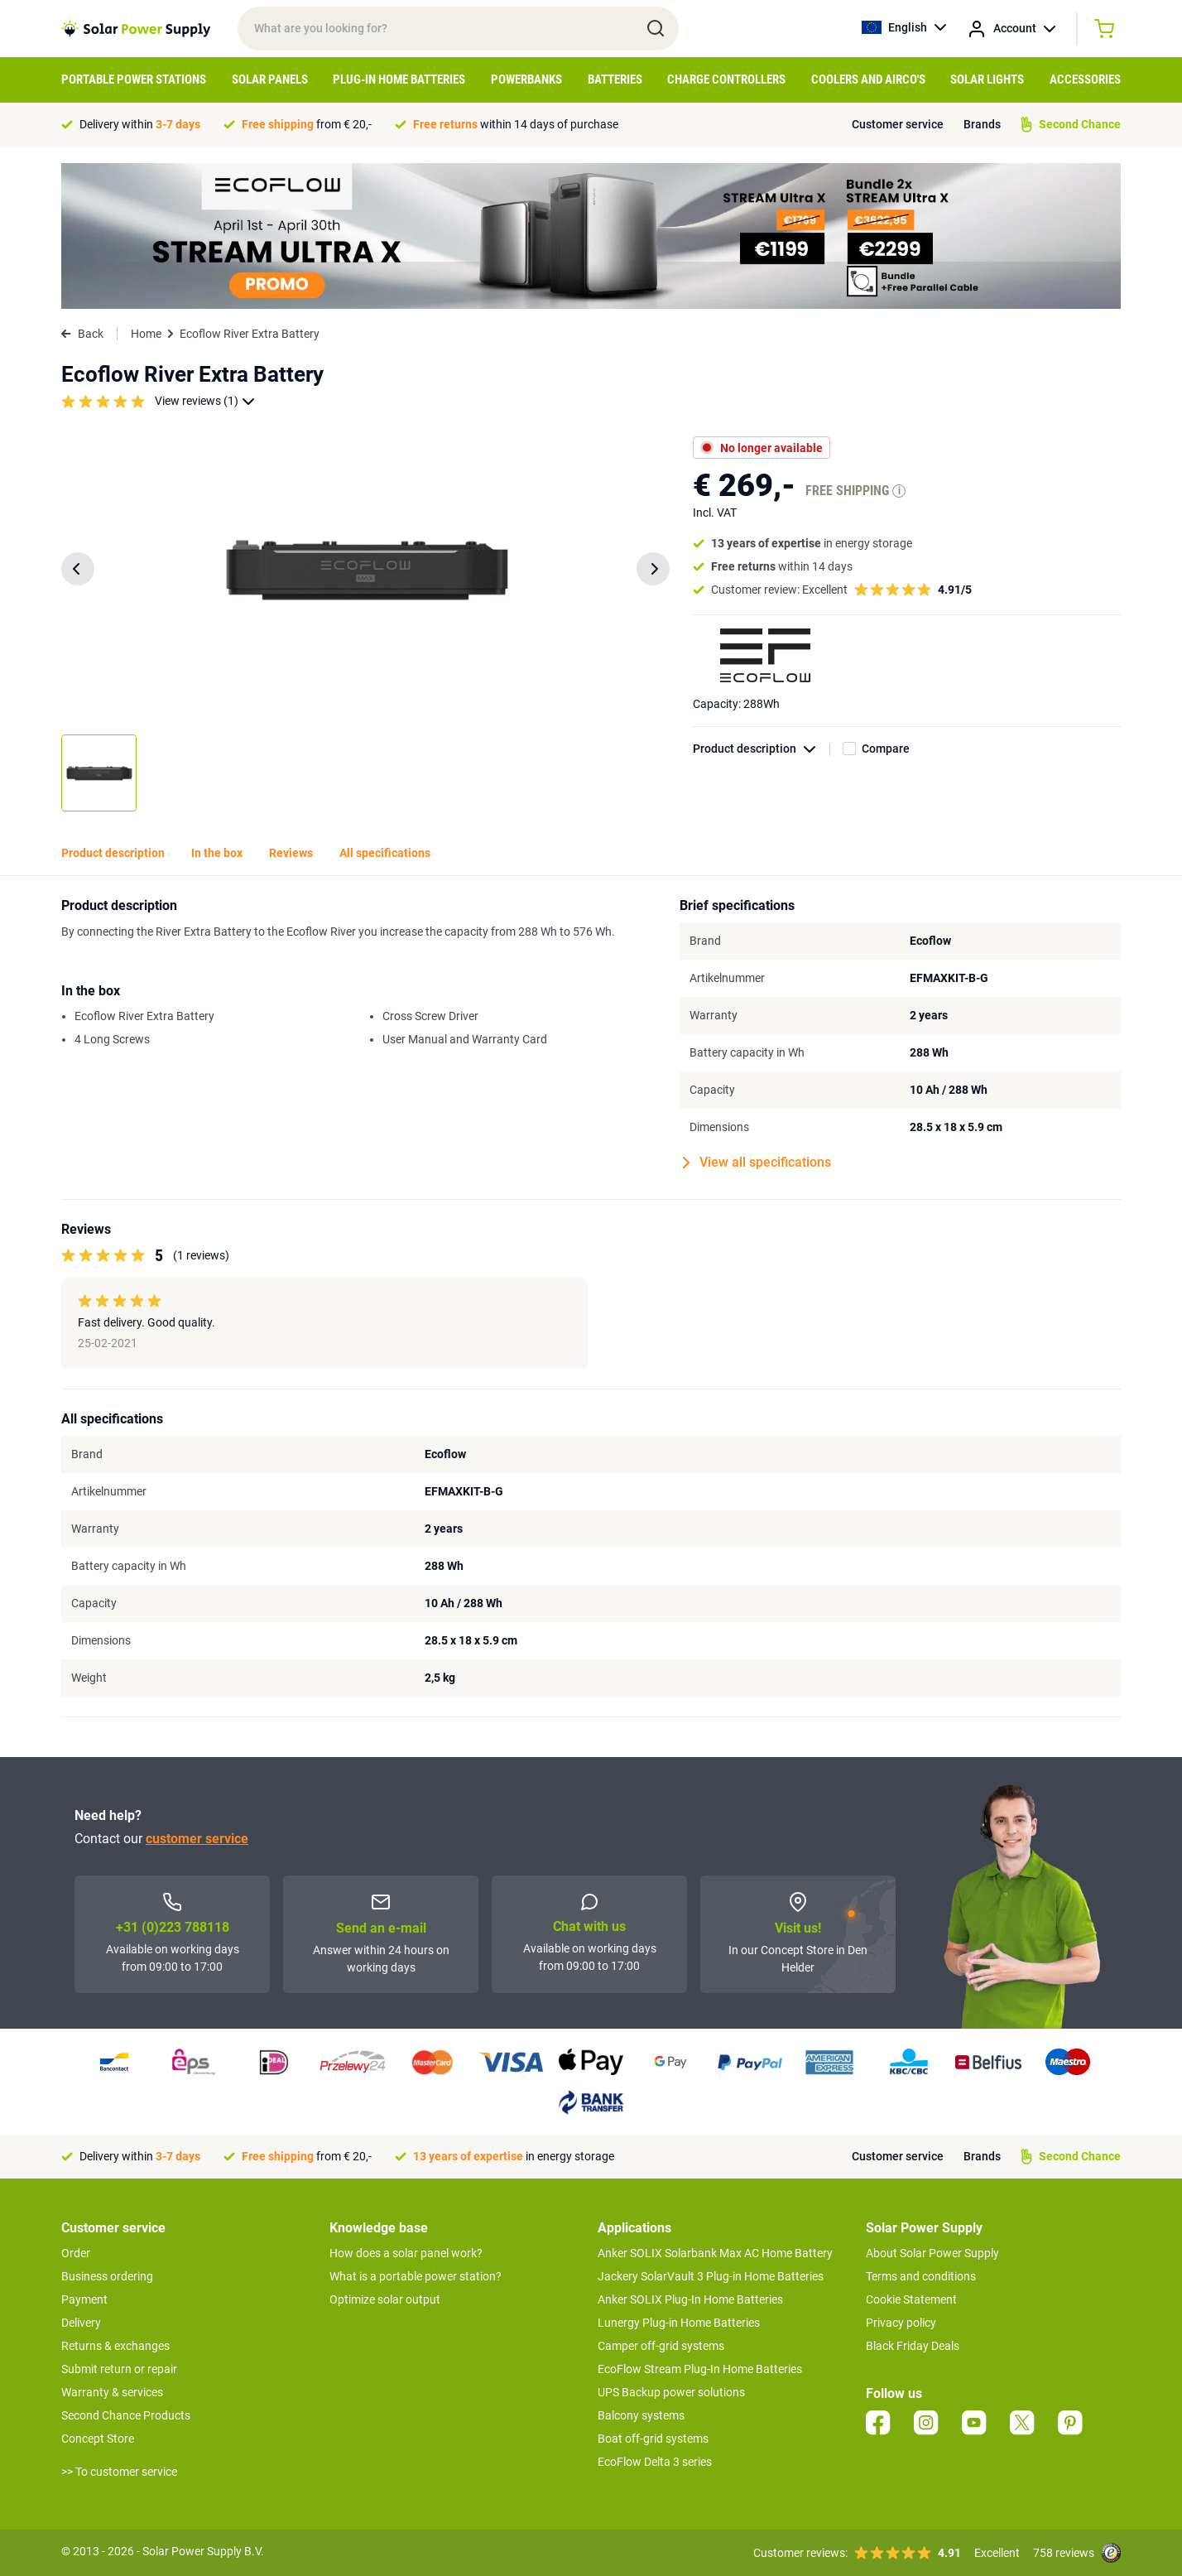 The height and width of the screenshot is (2576, 1182). Describe the element at coordinates (112, 2392) in the screenshot. I see `Warranty & services` at that location.